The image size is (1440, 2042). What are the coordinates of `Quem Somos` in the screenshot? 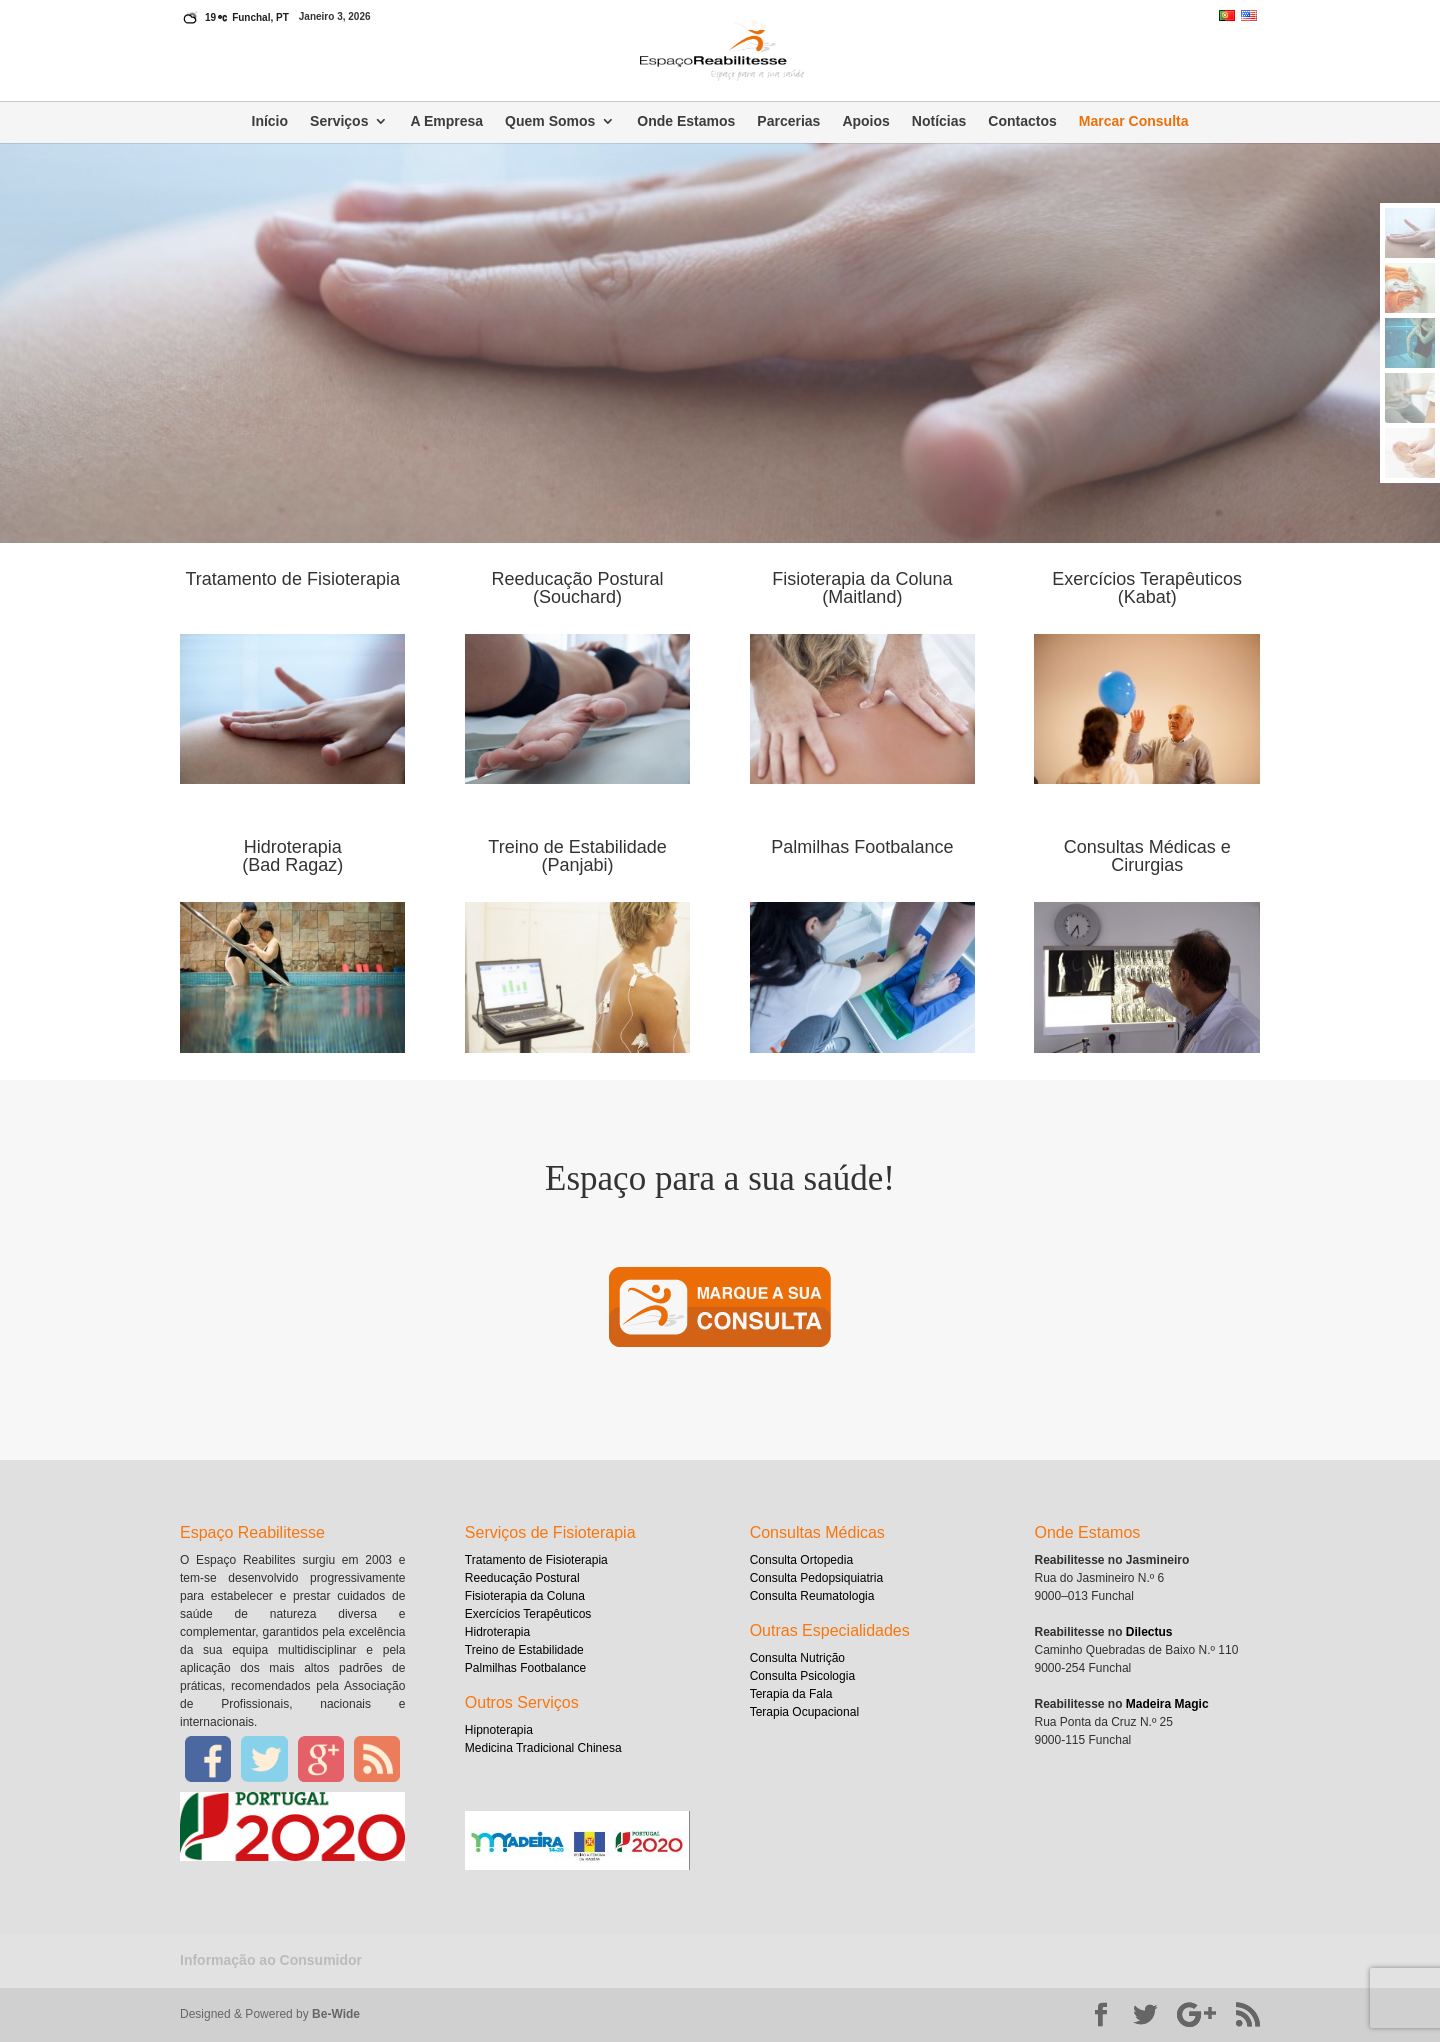 It's located at (550, 121).